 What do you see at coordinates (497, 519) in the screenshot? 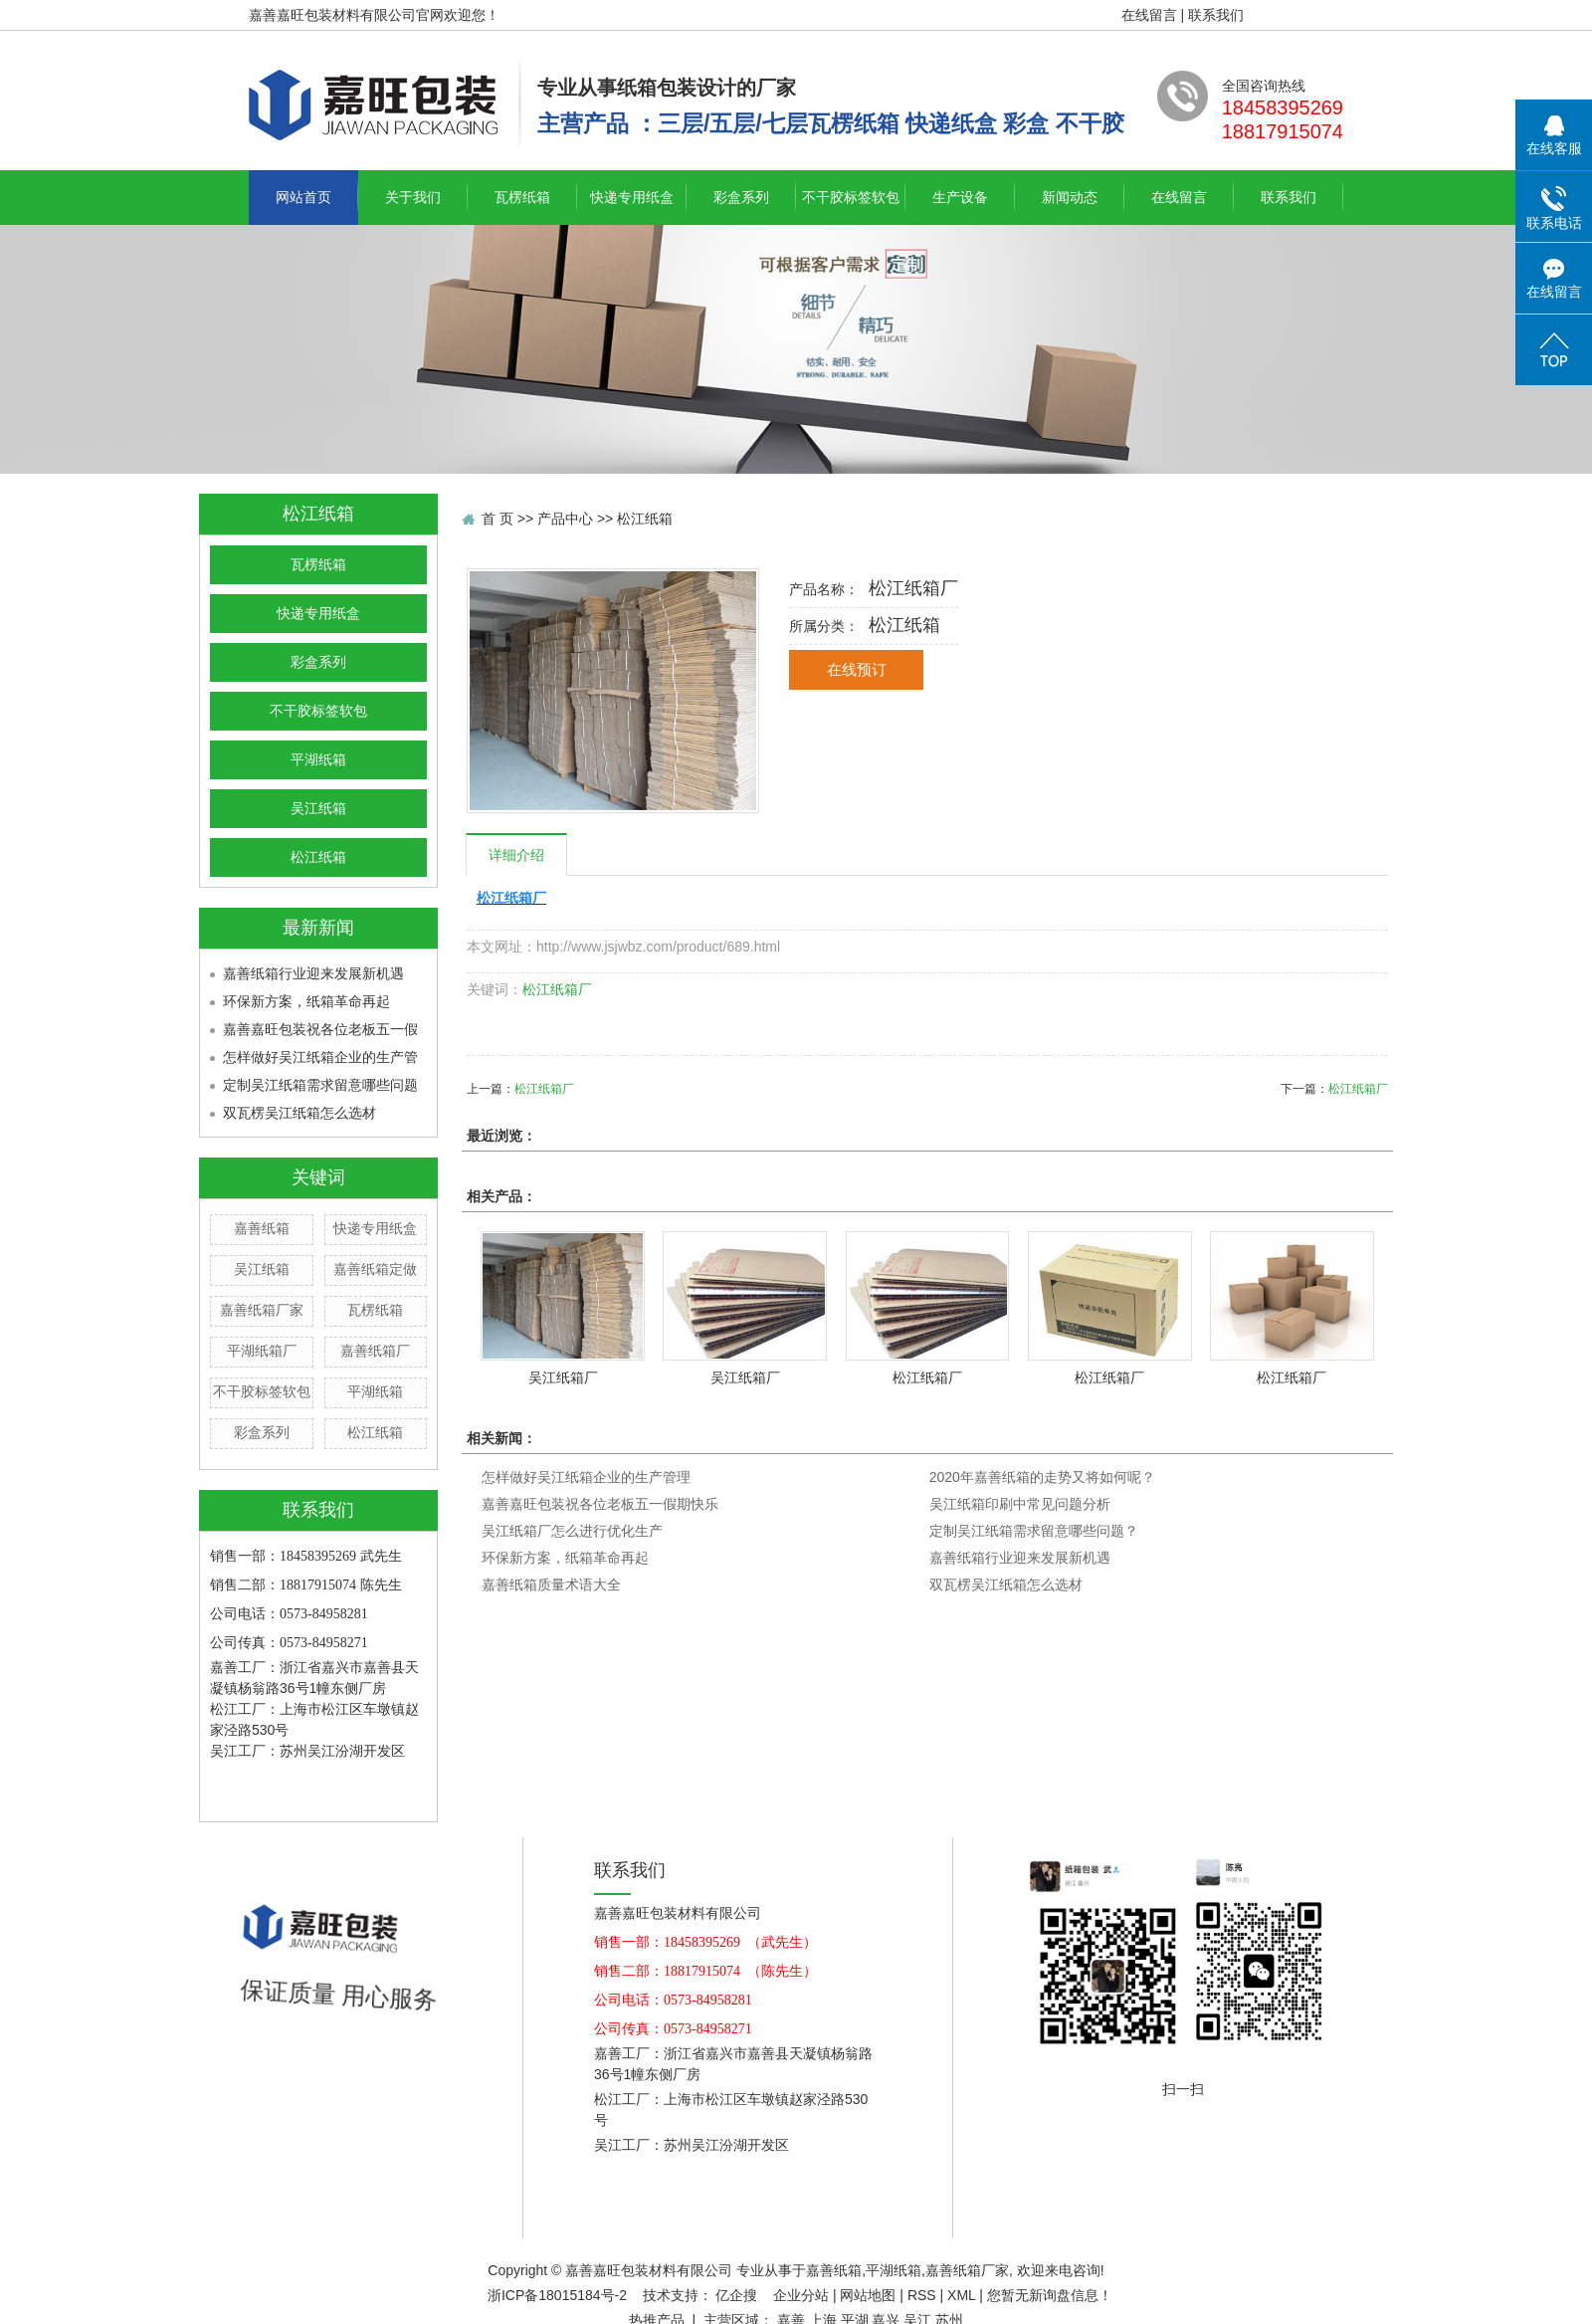
I see `首 页` at bounding box center [497, 519].